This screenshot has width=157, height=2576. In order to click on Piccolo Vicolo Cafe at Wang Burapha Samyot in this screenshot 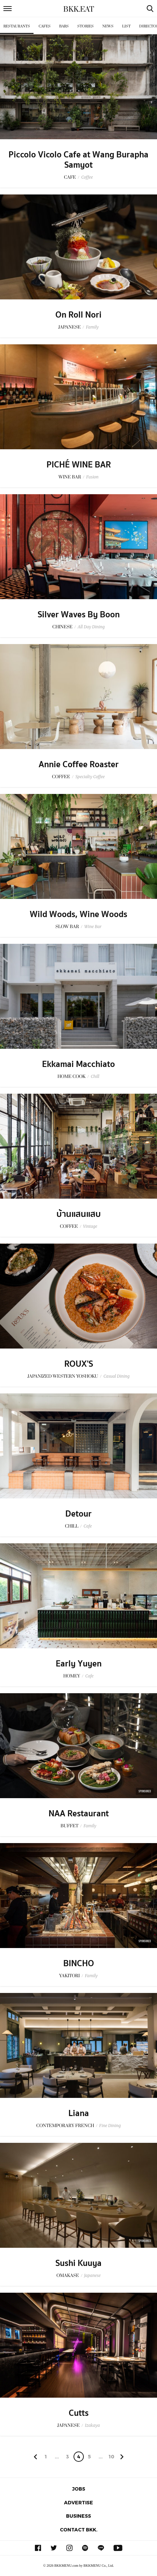, I will do `click(78, 160)`.